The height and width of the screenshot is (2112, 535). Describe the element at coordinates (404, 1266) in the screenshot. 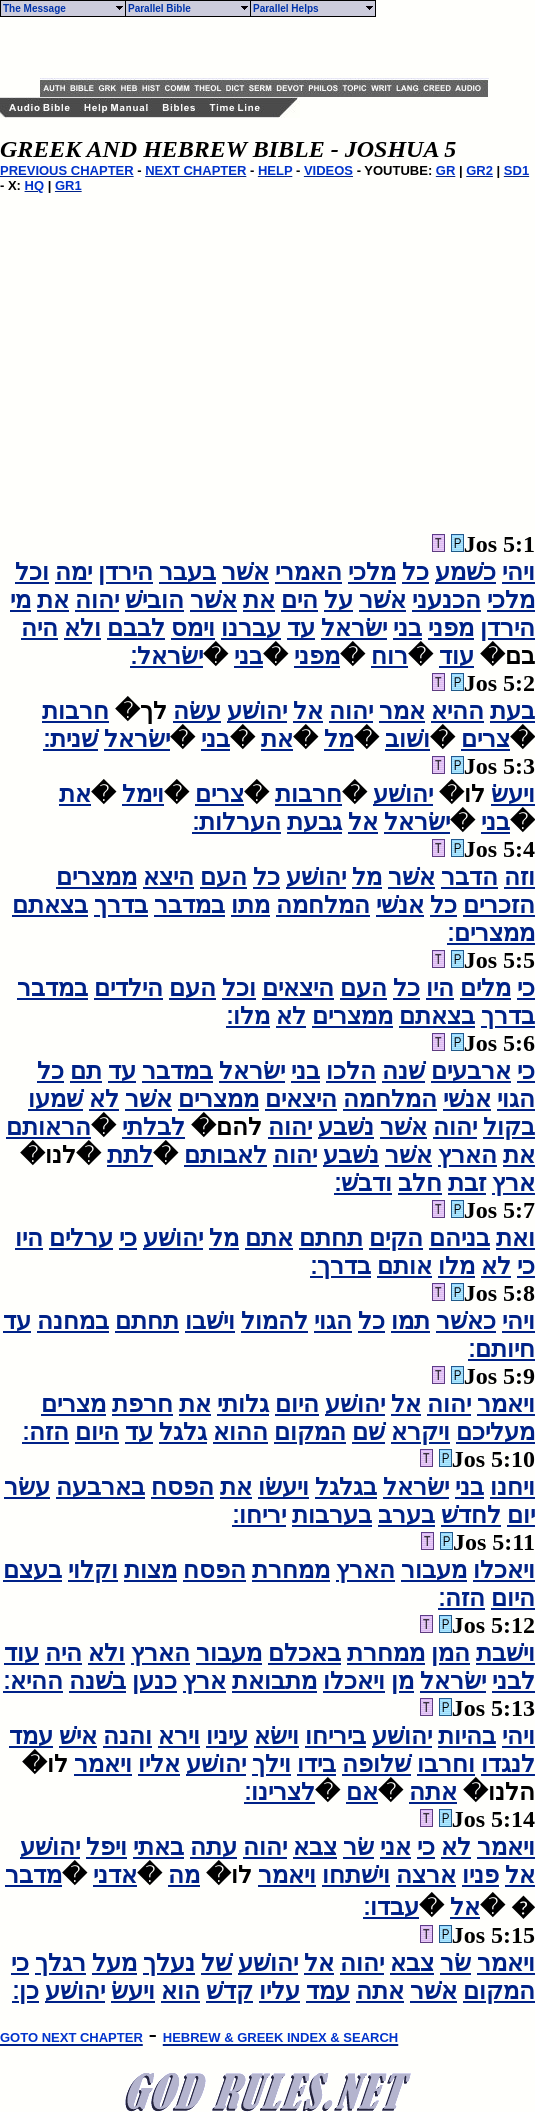

I see `אותם` at that location.